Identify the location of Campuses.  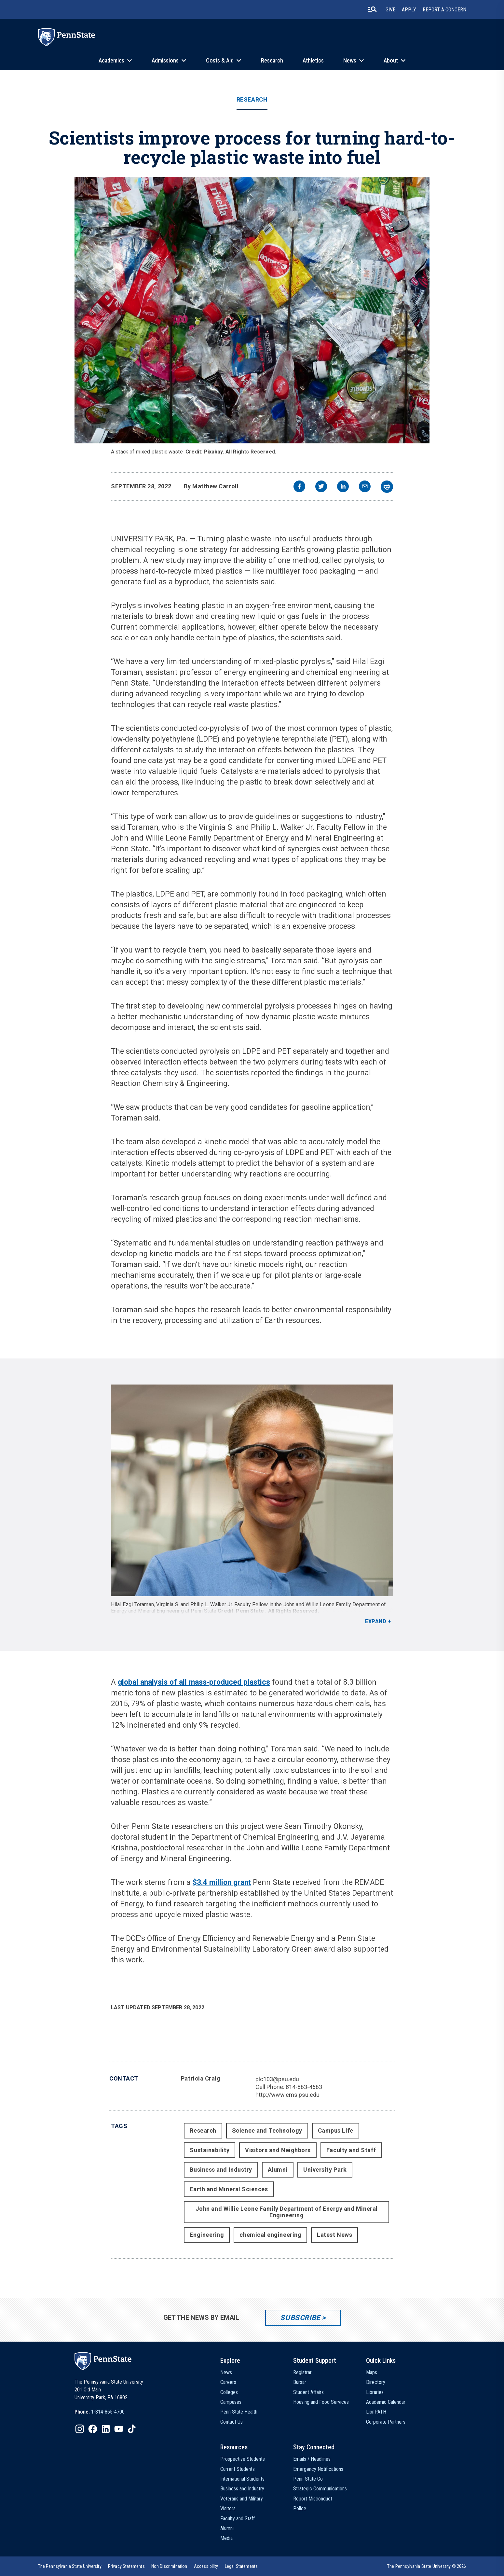
(230, 2402).